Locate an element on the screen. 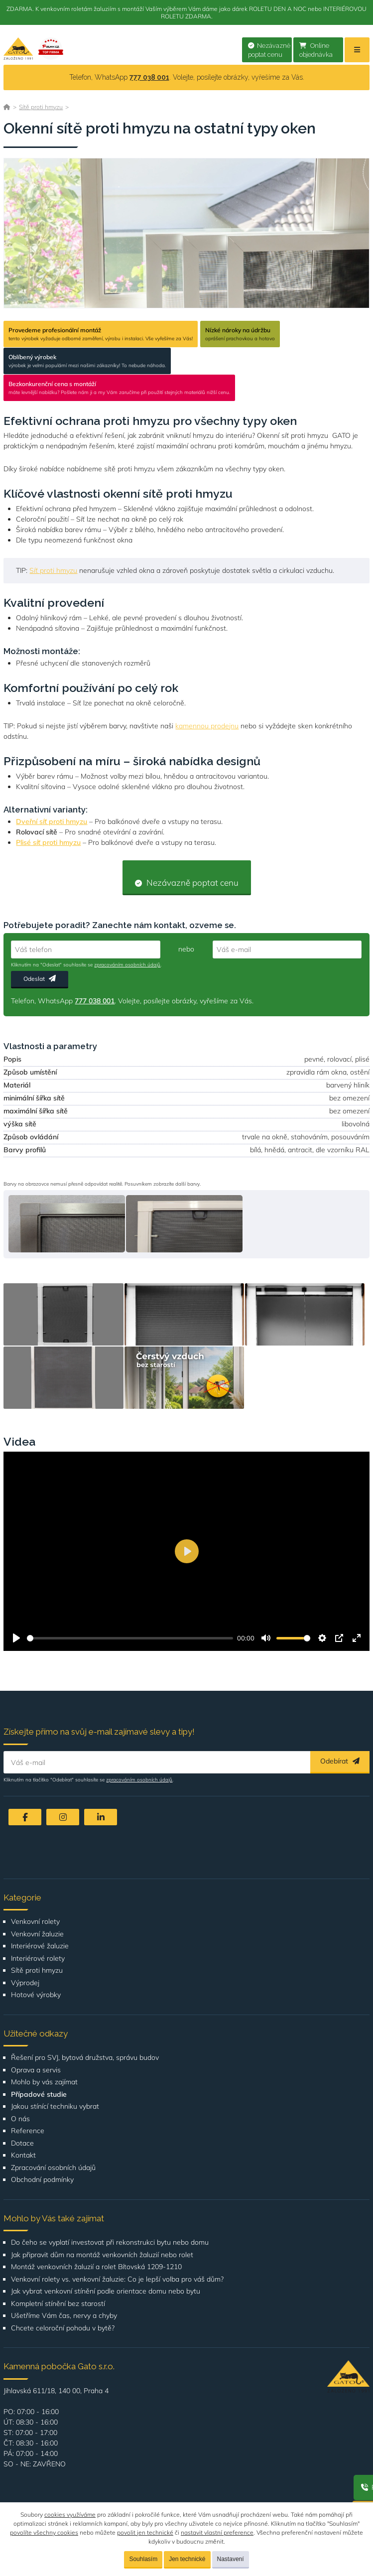 Image resolution: width=373 pixels, height=2576 pixels. Odeslat is located at coordinates (39, 978).